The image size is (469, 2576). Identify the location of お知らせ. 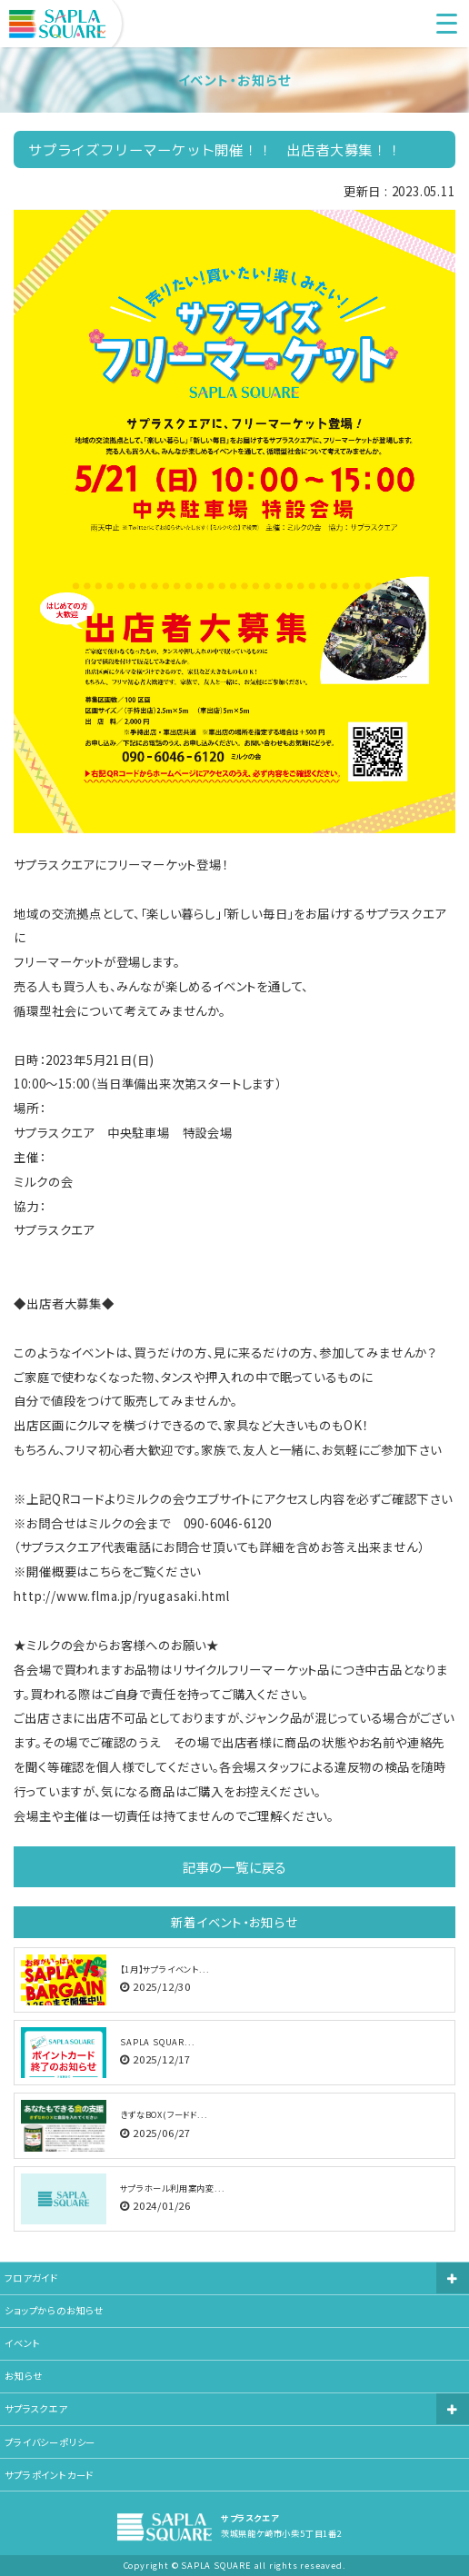
(23, 2375).